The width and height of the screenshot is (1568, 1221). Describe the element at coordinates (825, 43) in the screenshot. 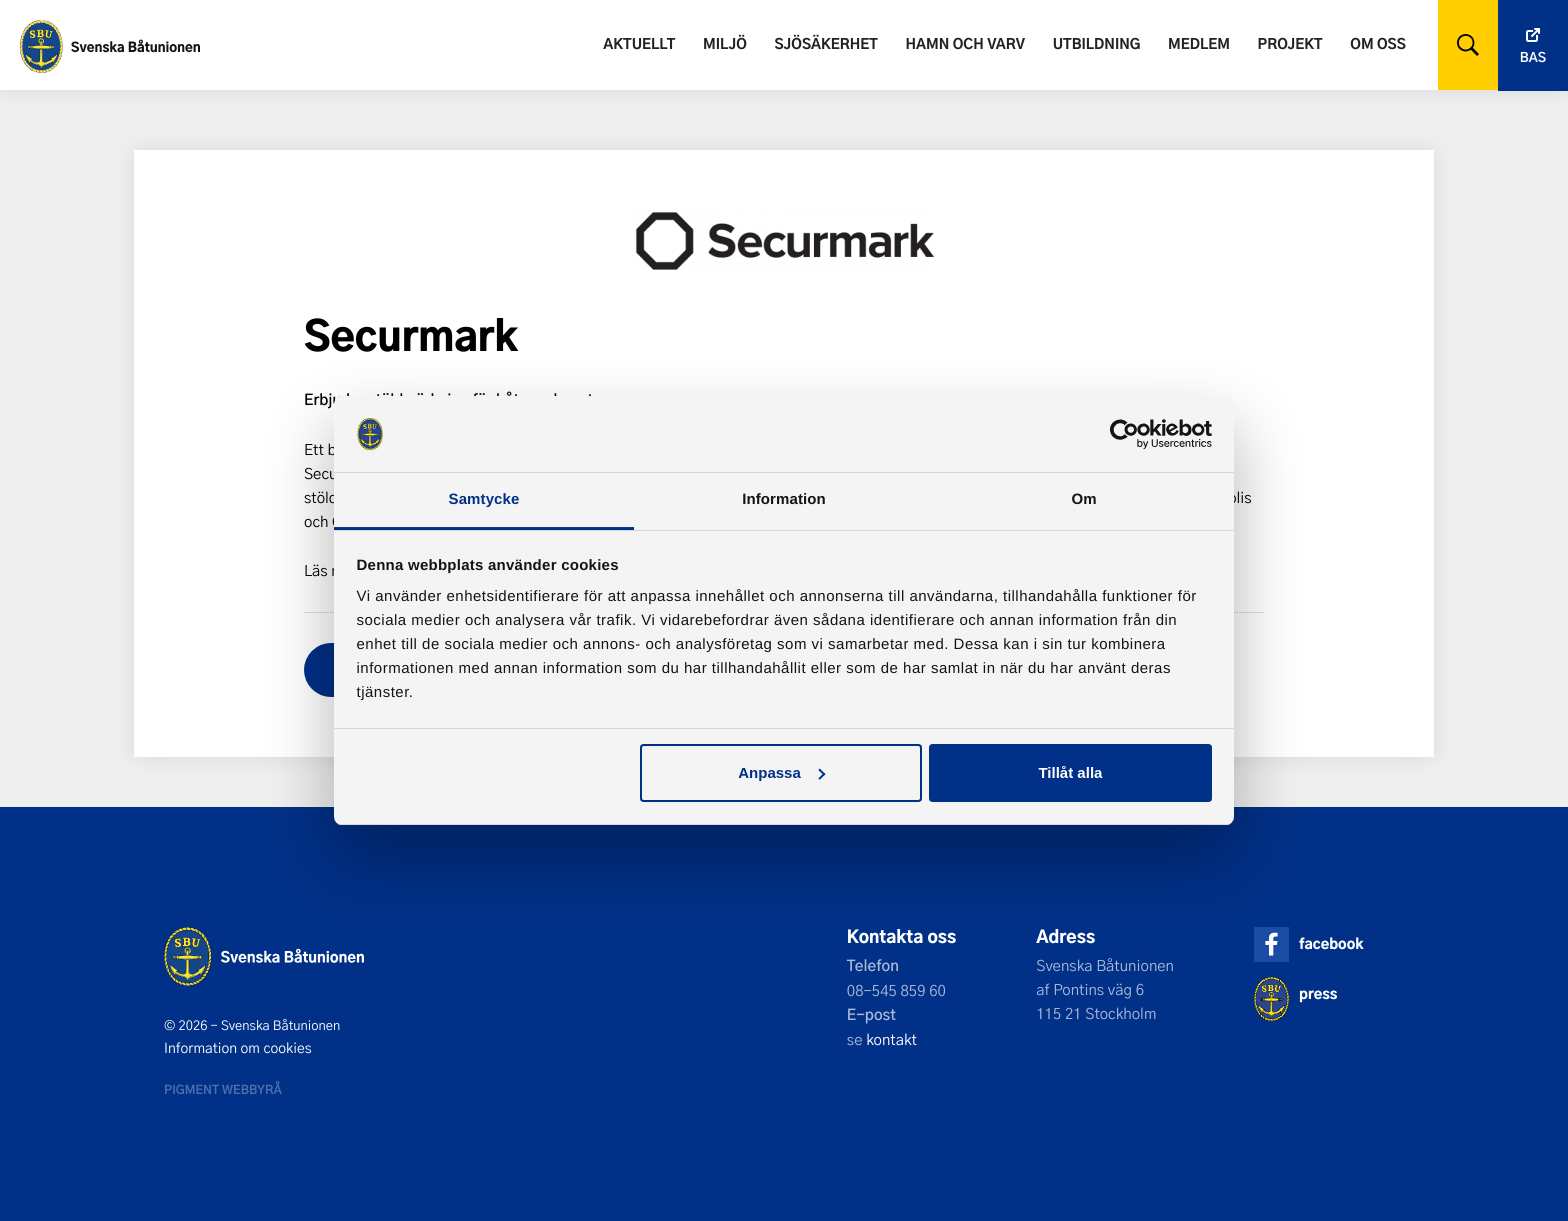

I see `Sjösäkerhet` at that location.